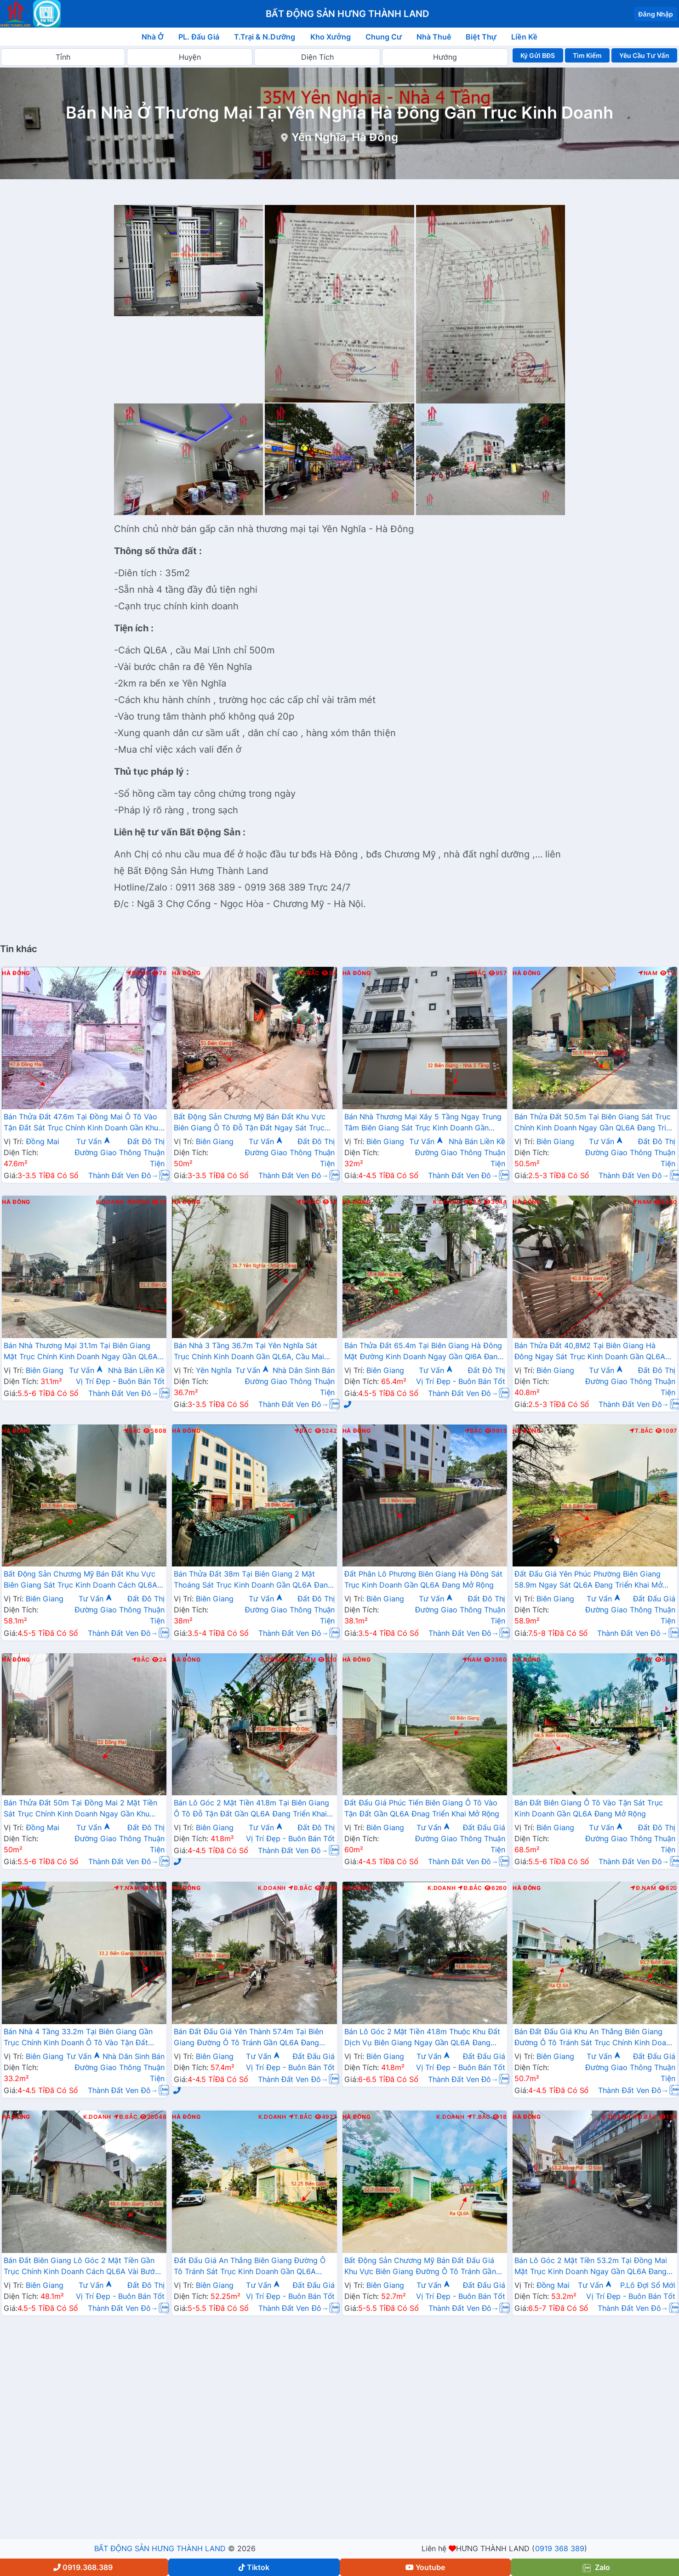 This screenshot has height=2576, width=679. I want to click on 0919 368 389, so click(559, 2548).